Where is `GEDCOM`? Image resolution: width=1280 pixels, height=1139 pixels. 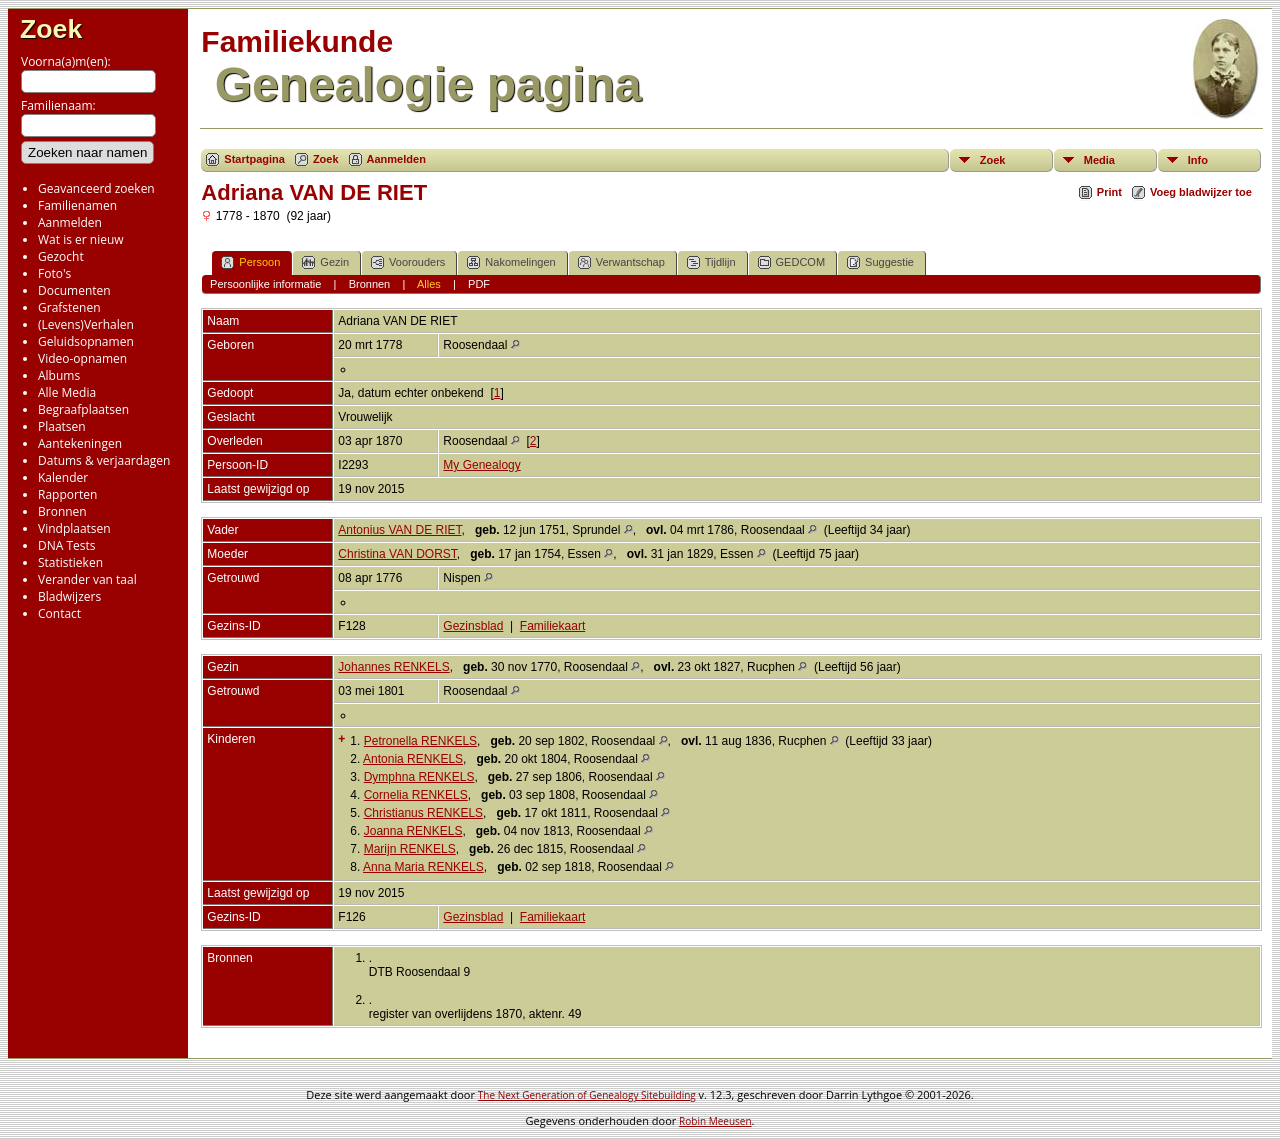 GEDCOM is located at coordinates (792, 262).